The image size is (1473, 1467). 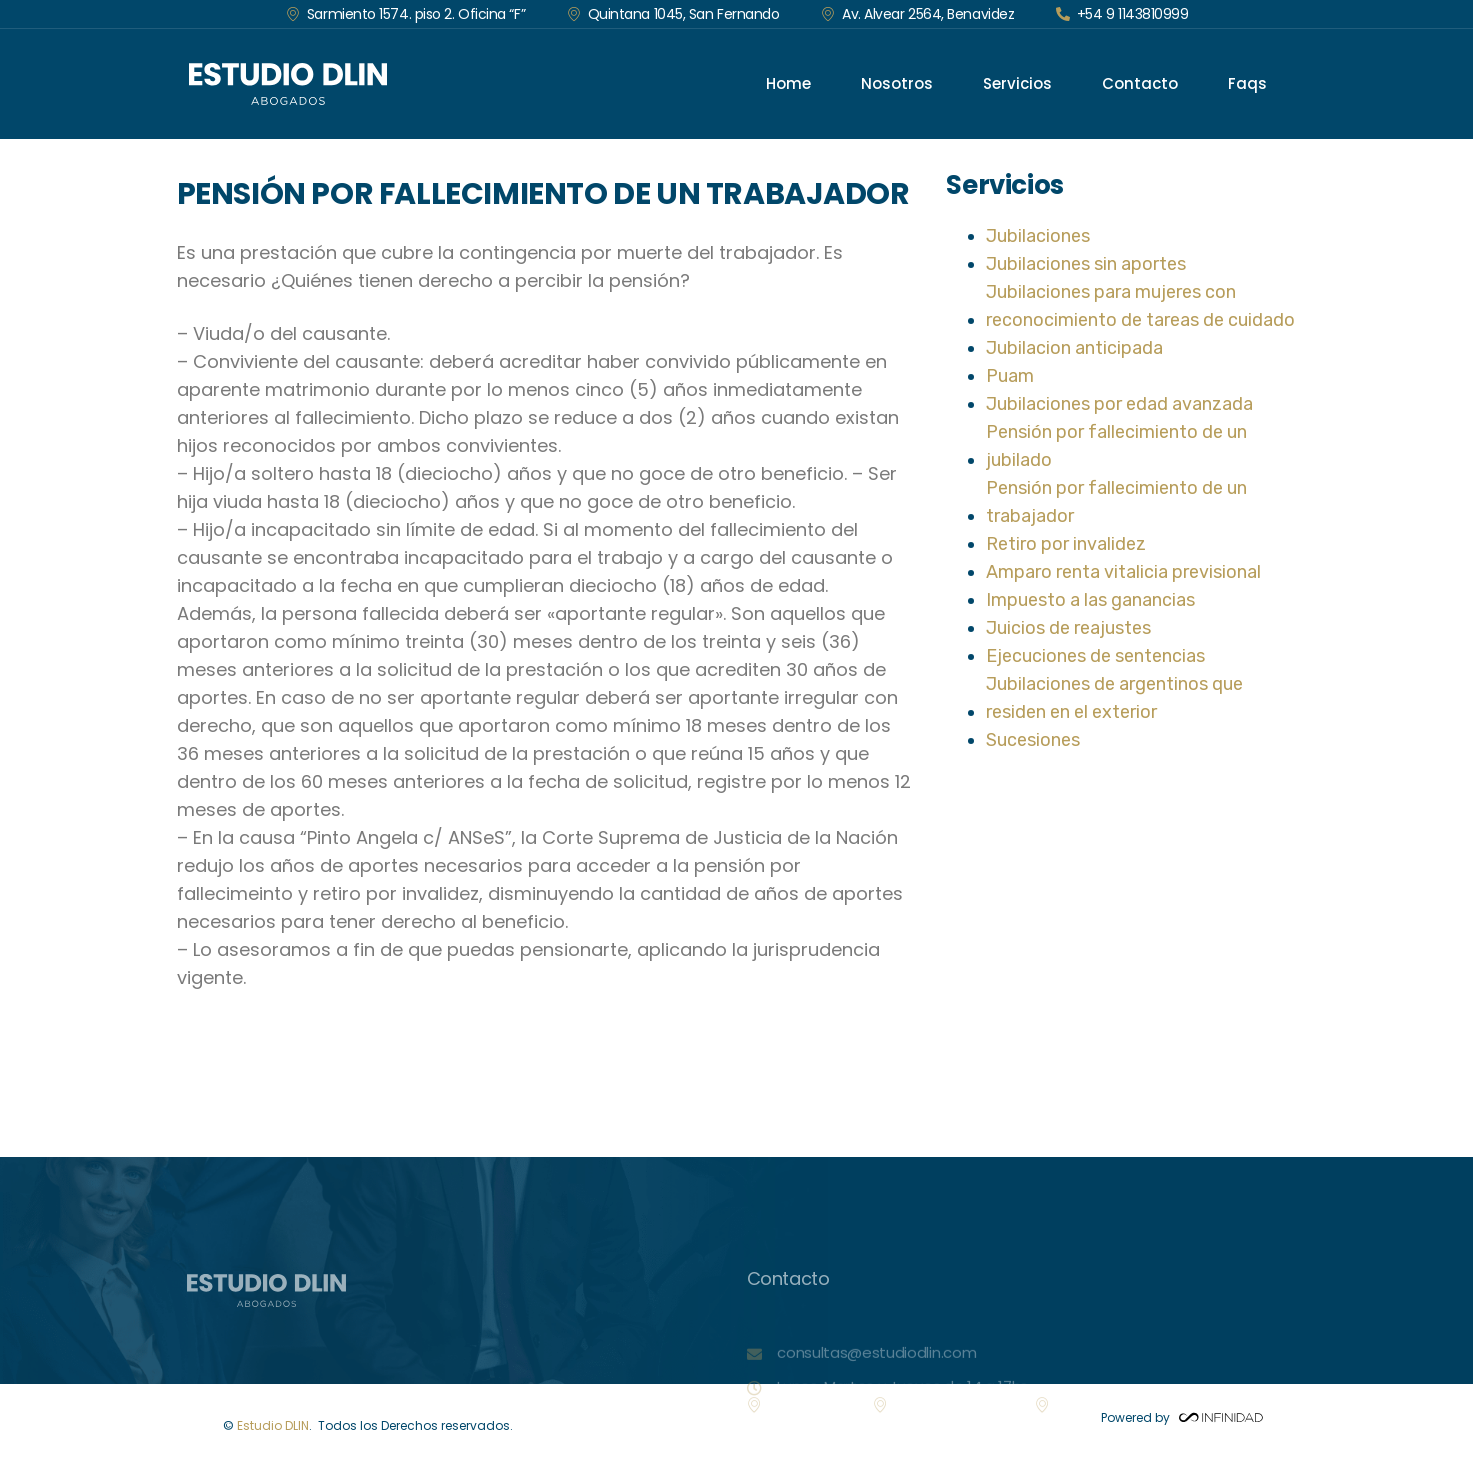 I want to click on Pensión por fallecimiento de un jubilado, so click(x=1116, y=446).